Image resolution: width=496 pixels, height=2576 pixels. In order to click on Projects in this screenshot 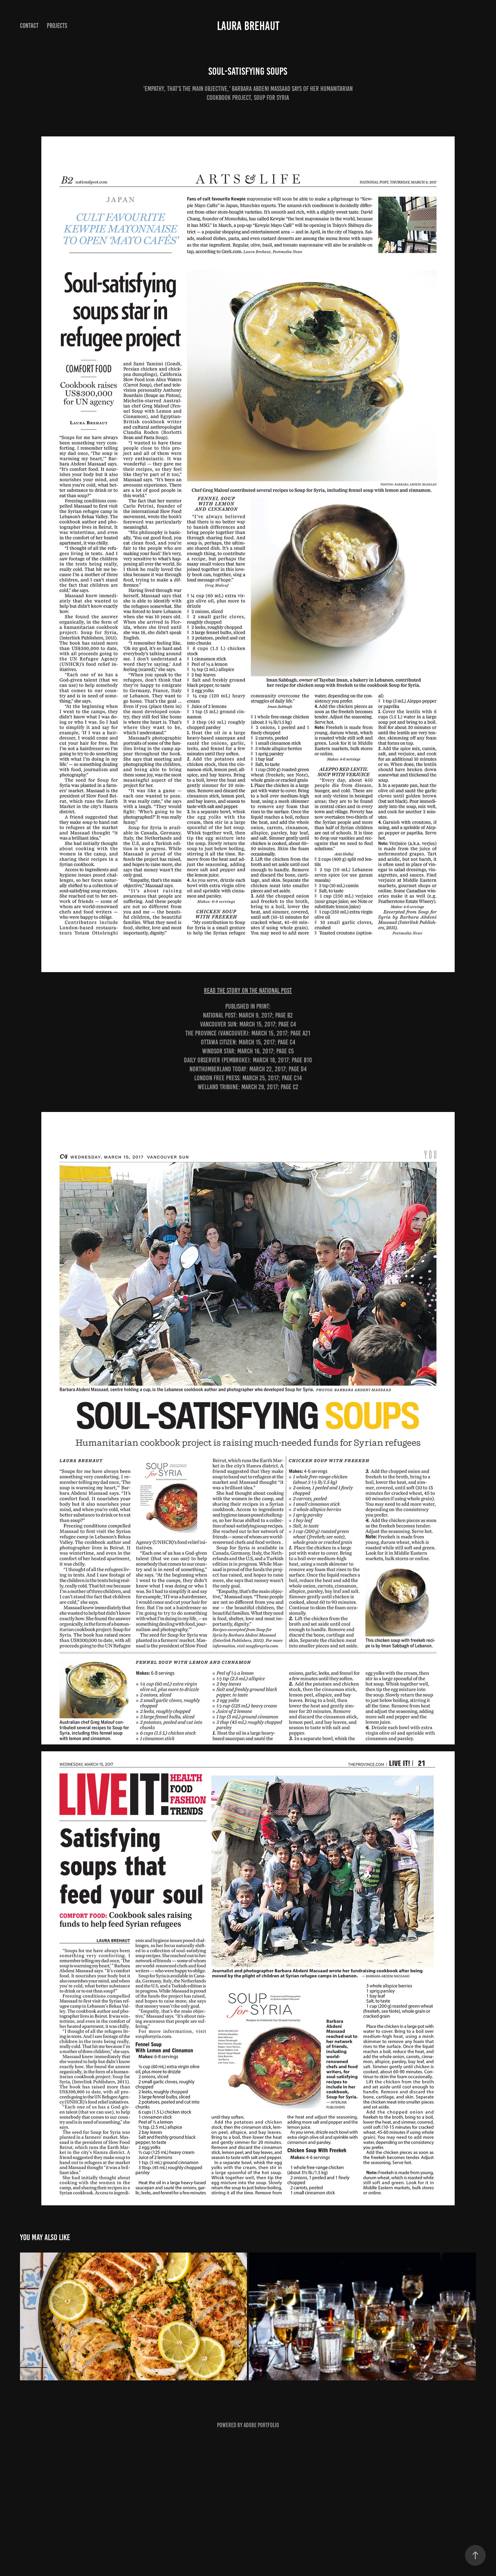, I will do `click(57, 25)`.